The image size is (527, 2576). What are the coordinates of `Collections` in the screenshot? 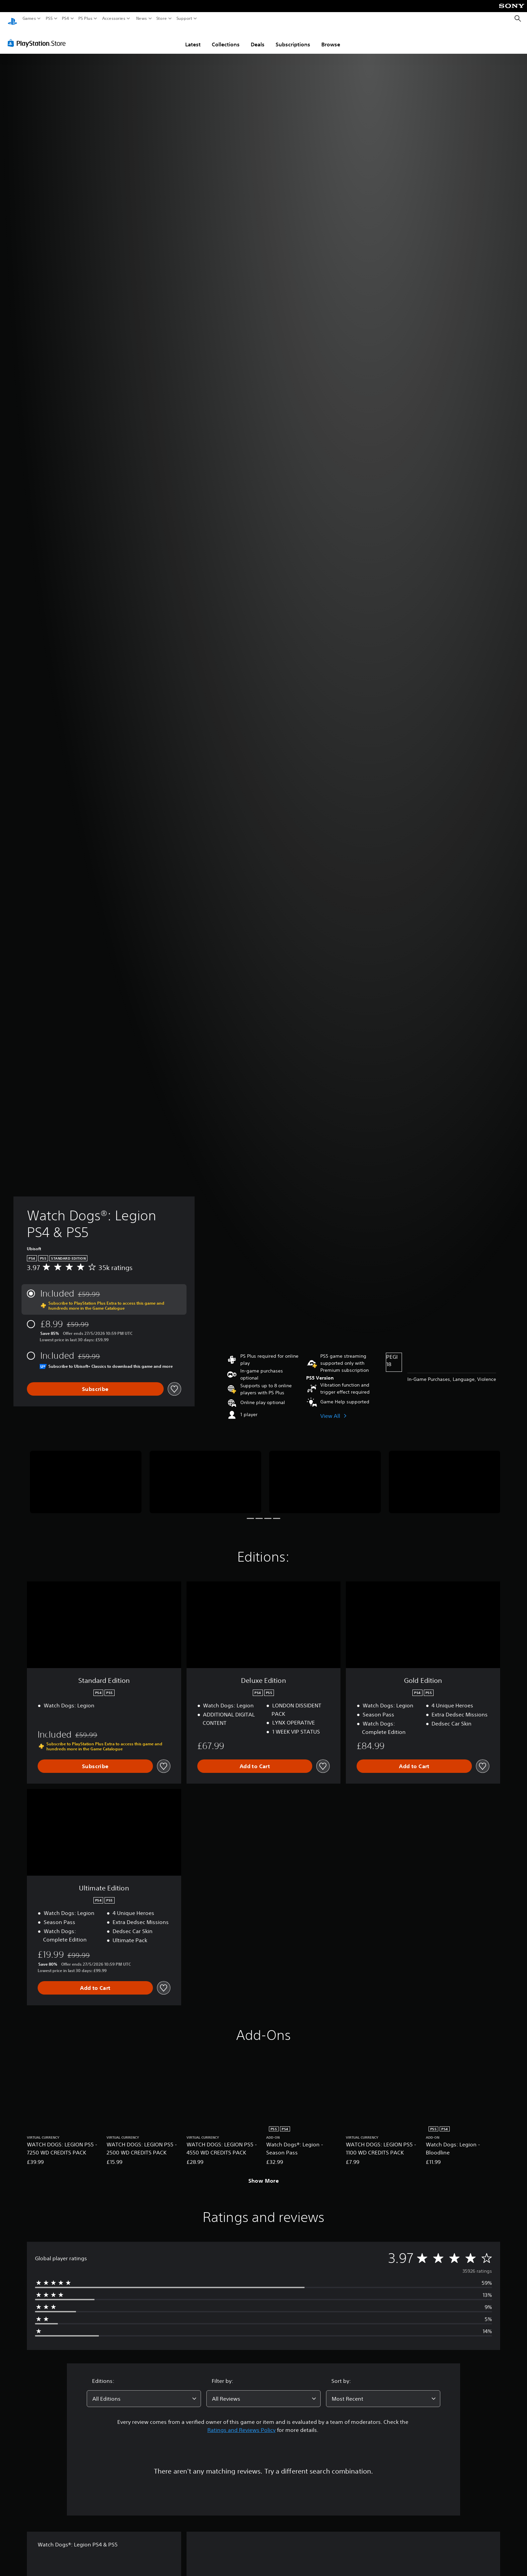 It's located at (226, 38).